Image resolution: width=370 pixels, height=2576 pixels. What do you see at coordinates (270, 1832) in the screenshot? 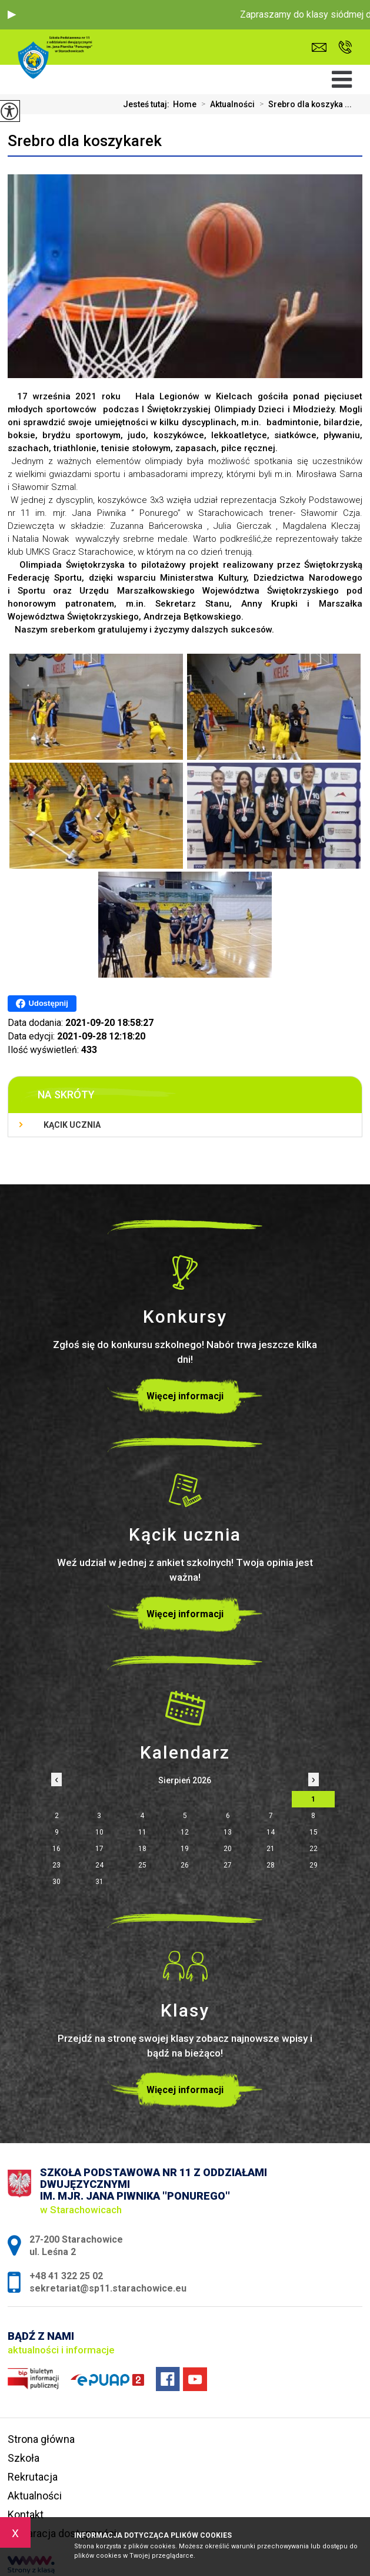
I see `14` at bounding box center [270, 1832].